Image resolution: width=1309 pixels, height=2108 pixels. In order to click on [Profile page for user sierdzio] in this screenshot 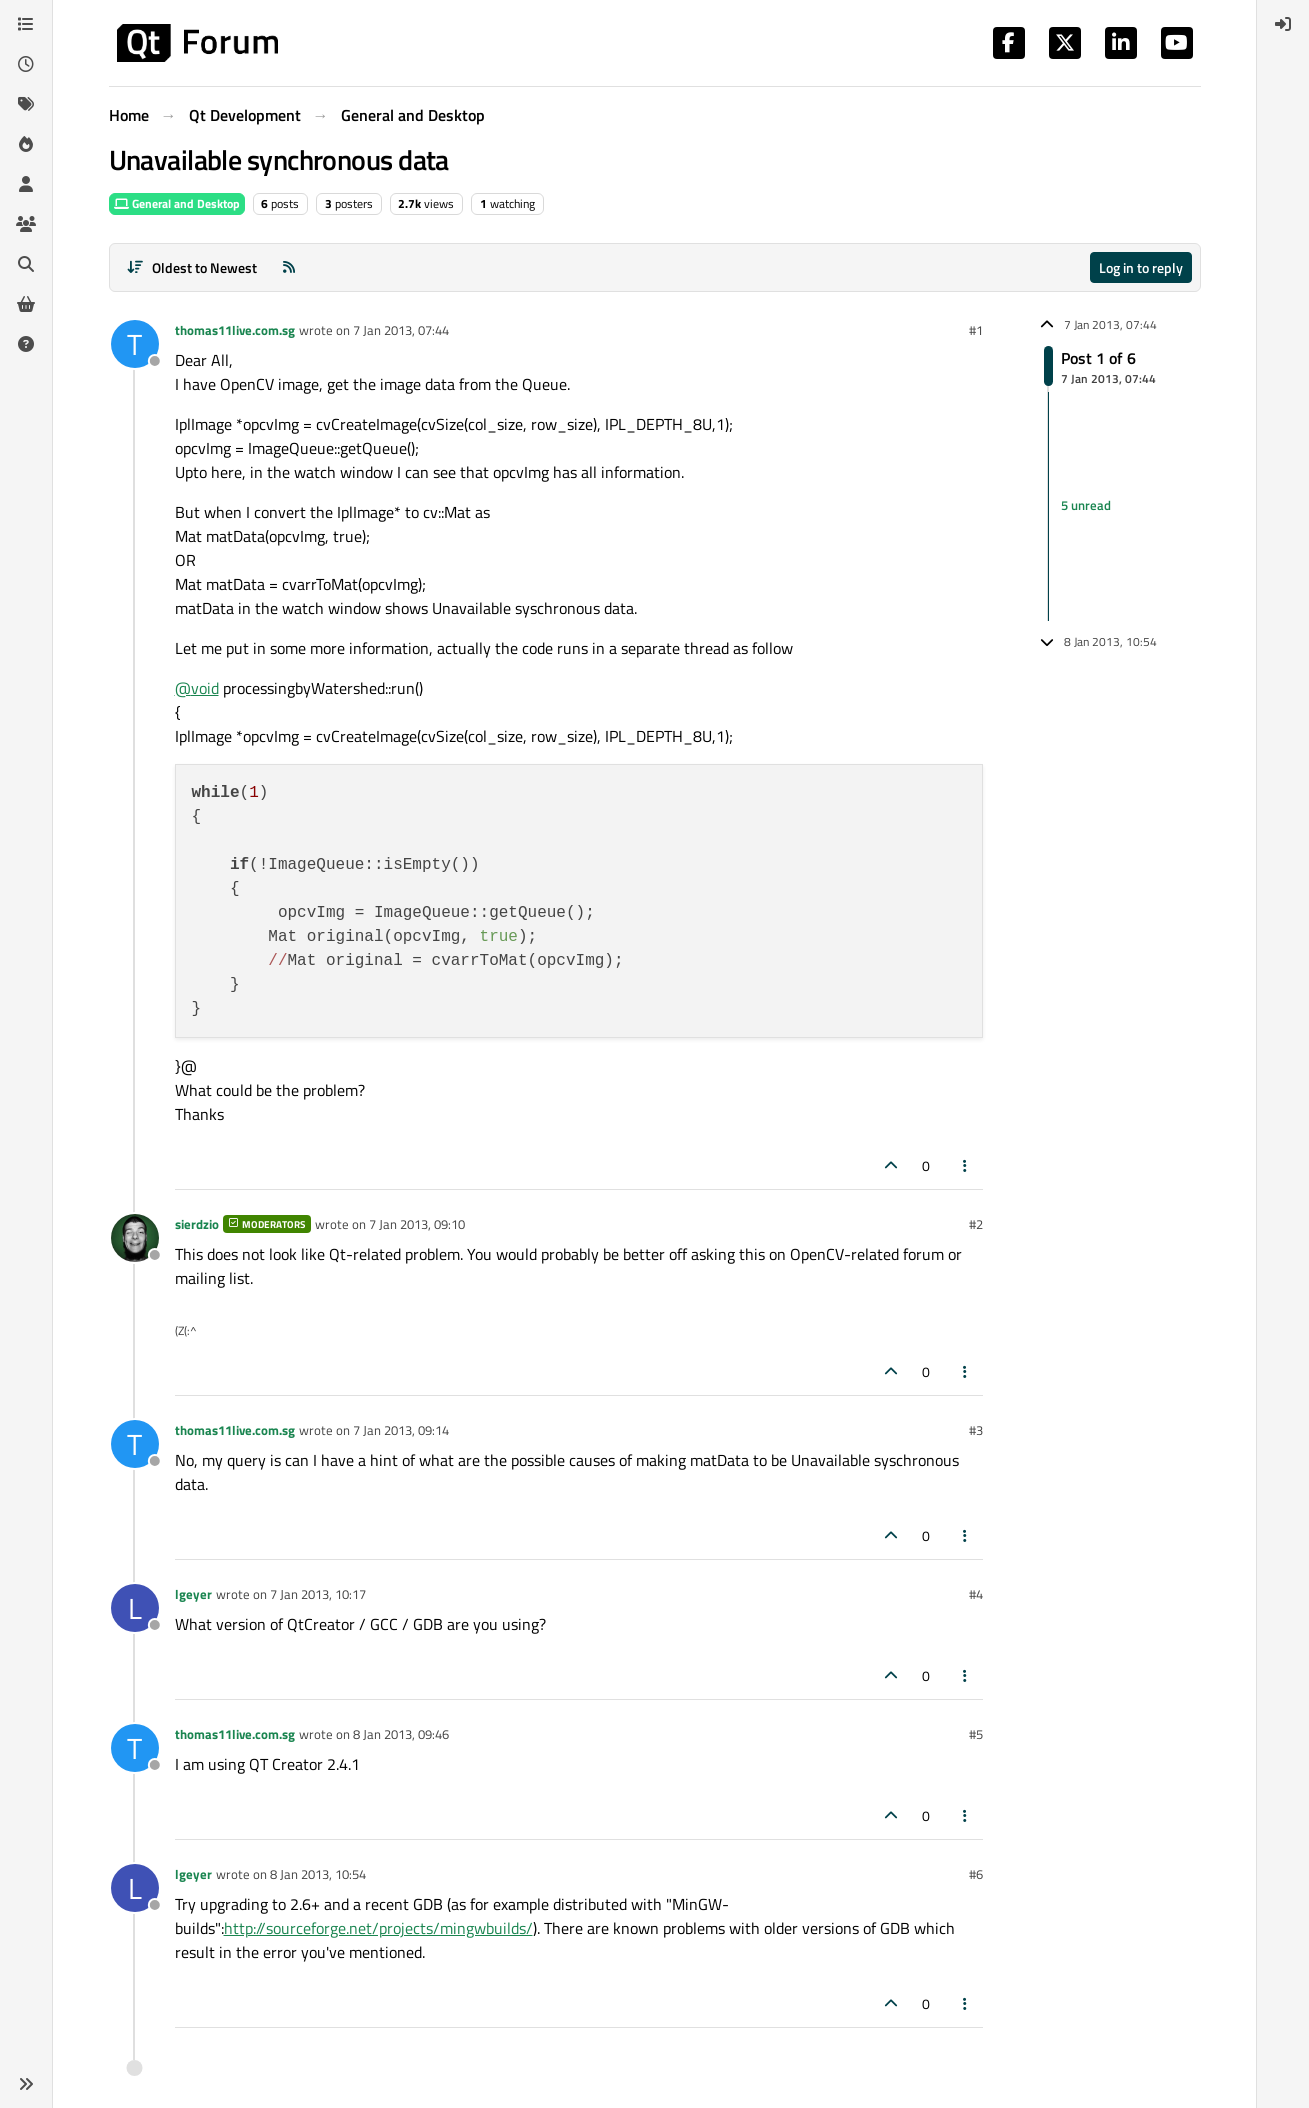, I will do `click(135, 1238)`.